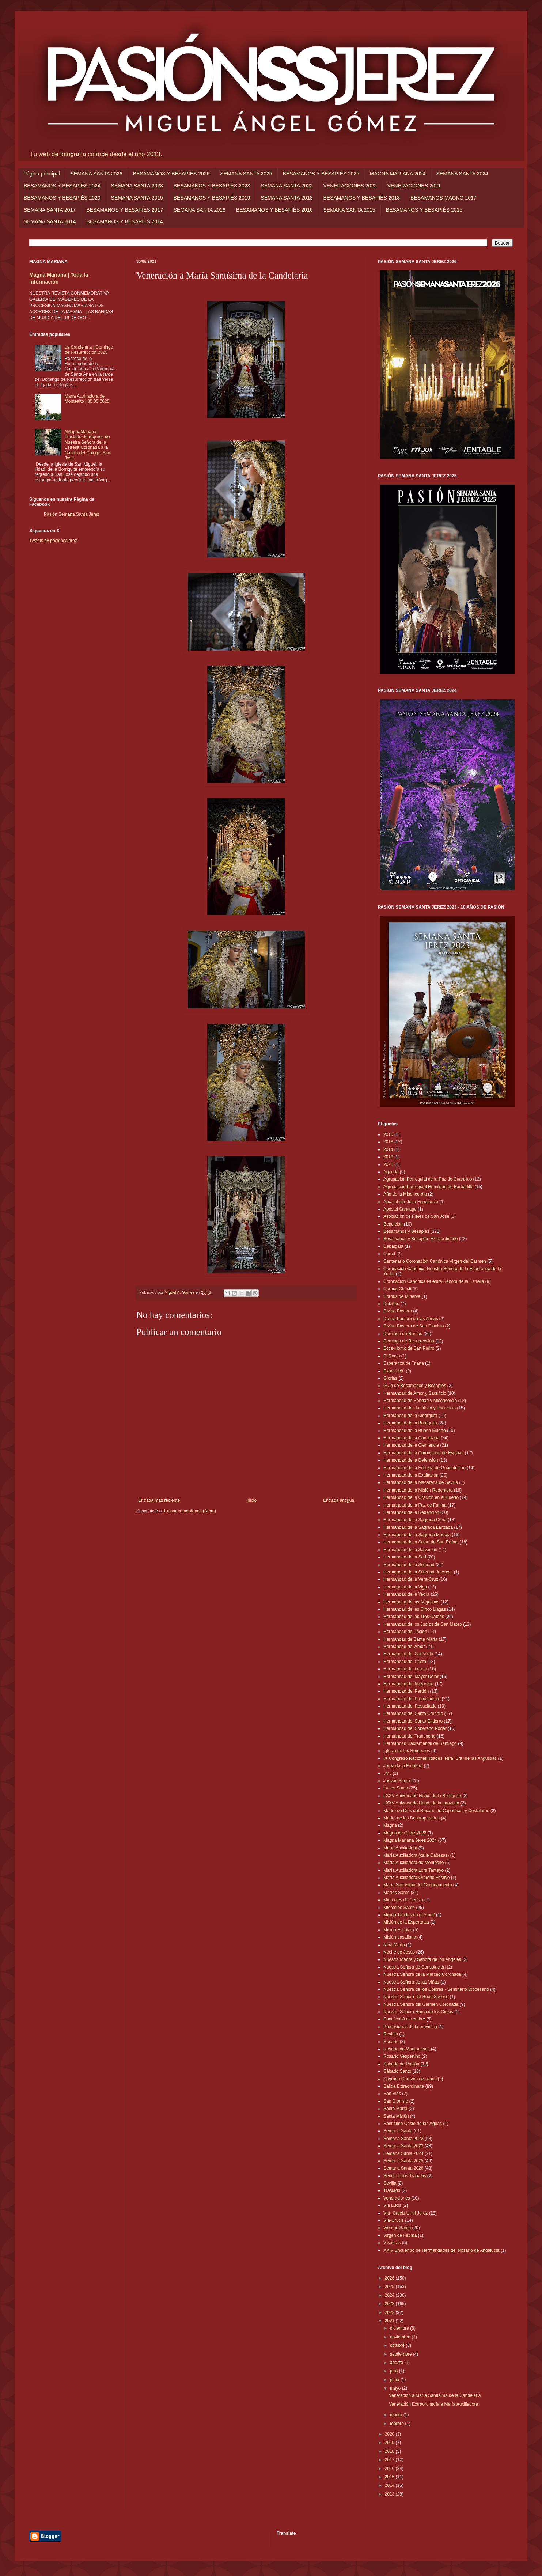 This screenshot has height=2576, width=542. I want to click on Entrada antigua, so click(338, 1500).